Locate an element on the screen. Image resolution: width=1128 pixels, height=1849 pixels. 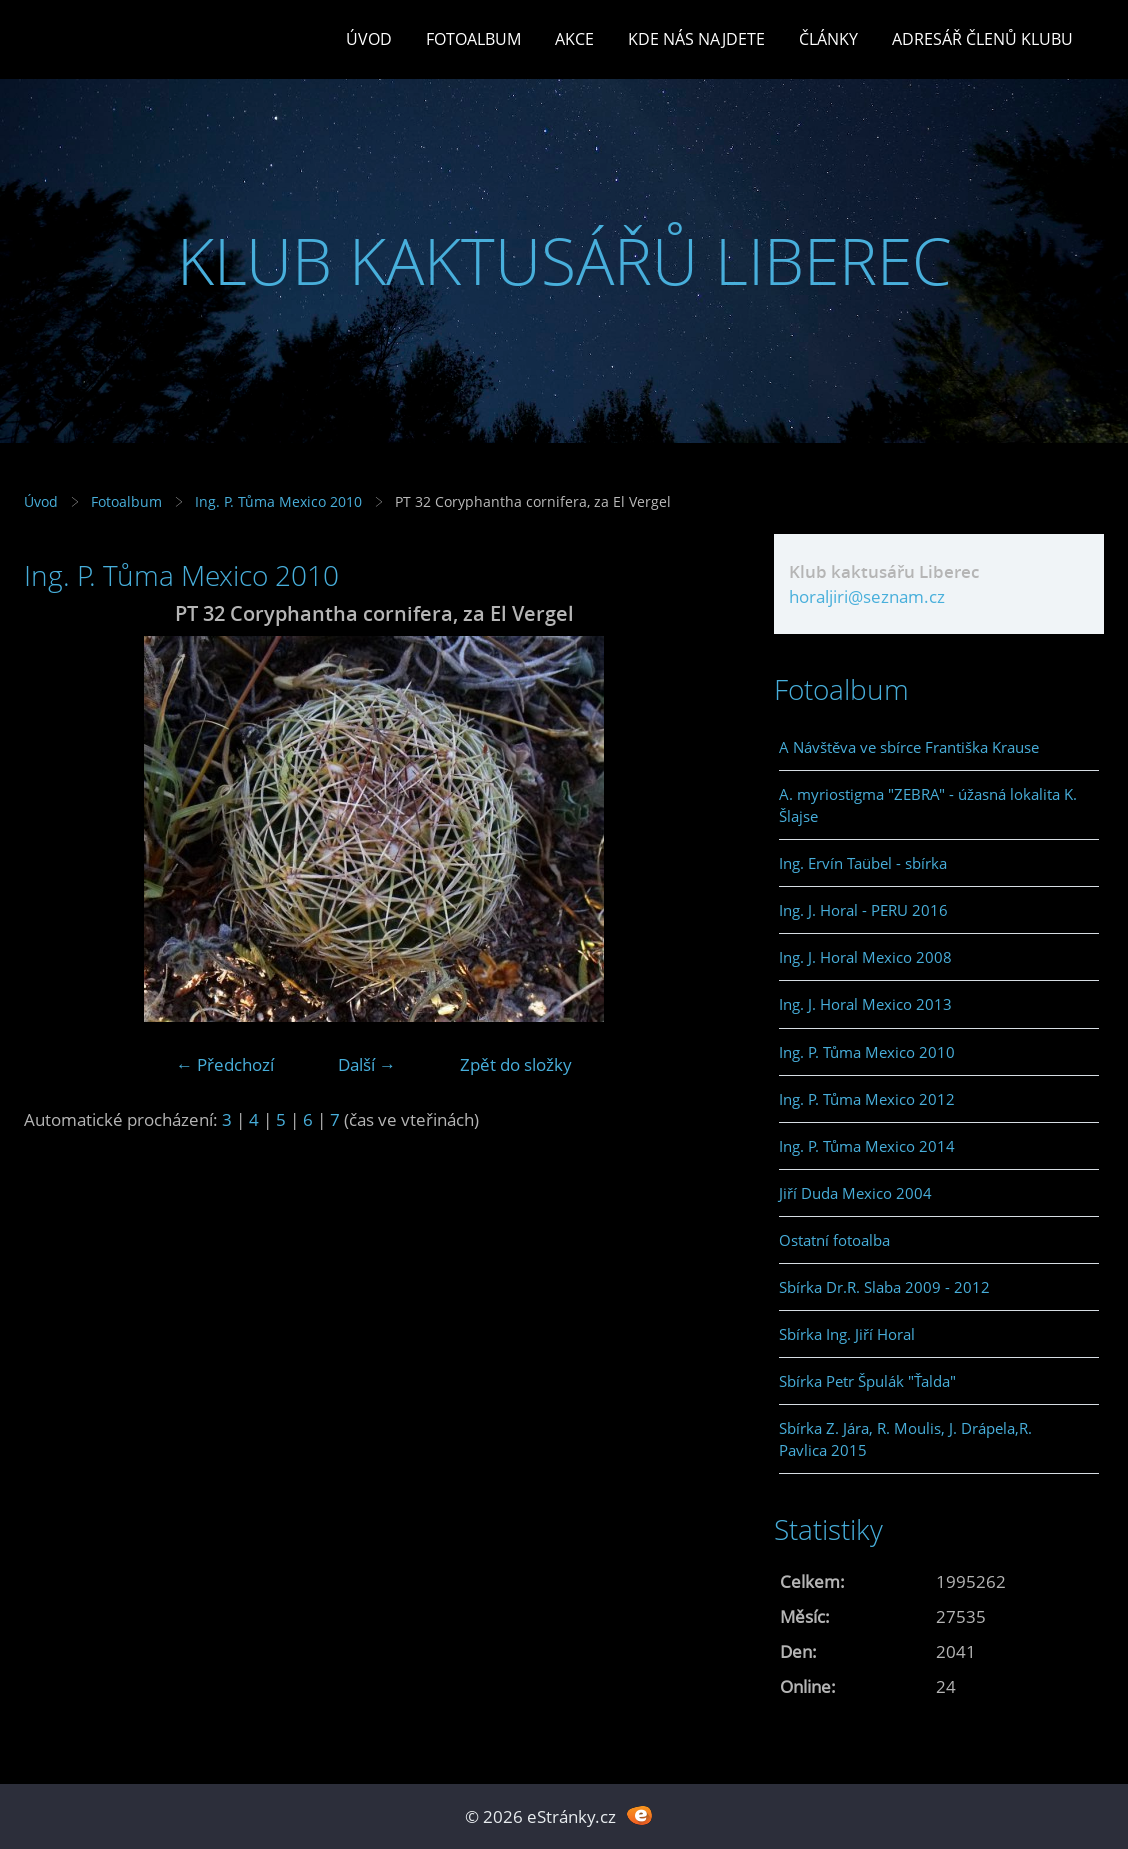
Sbírka Dr.R. Slaba 2009 - 2012 is located at coordinates (884, 1287).